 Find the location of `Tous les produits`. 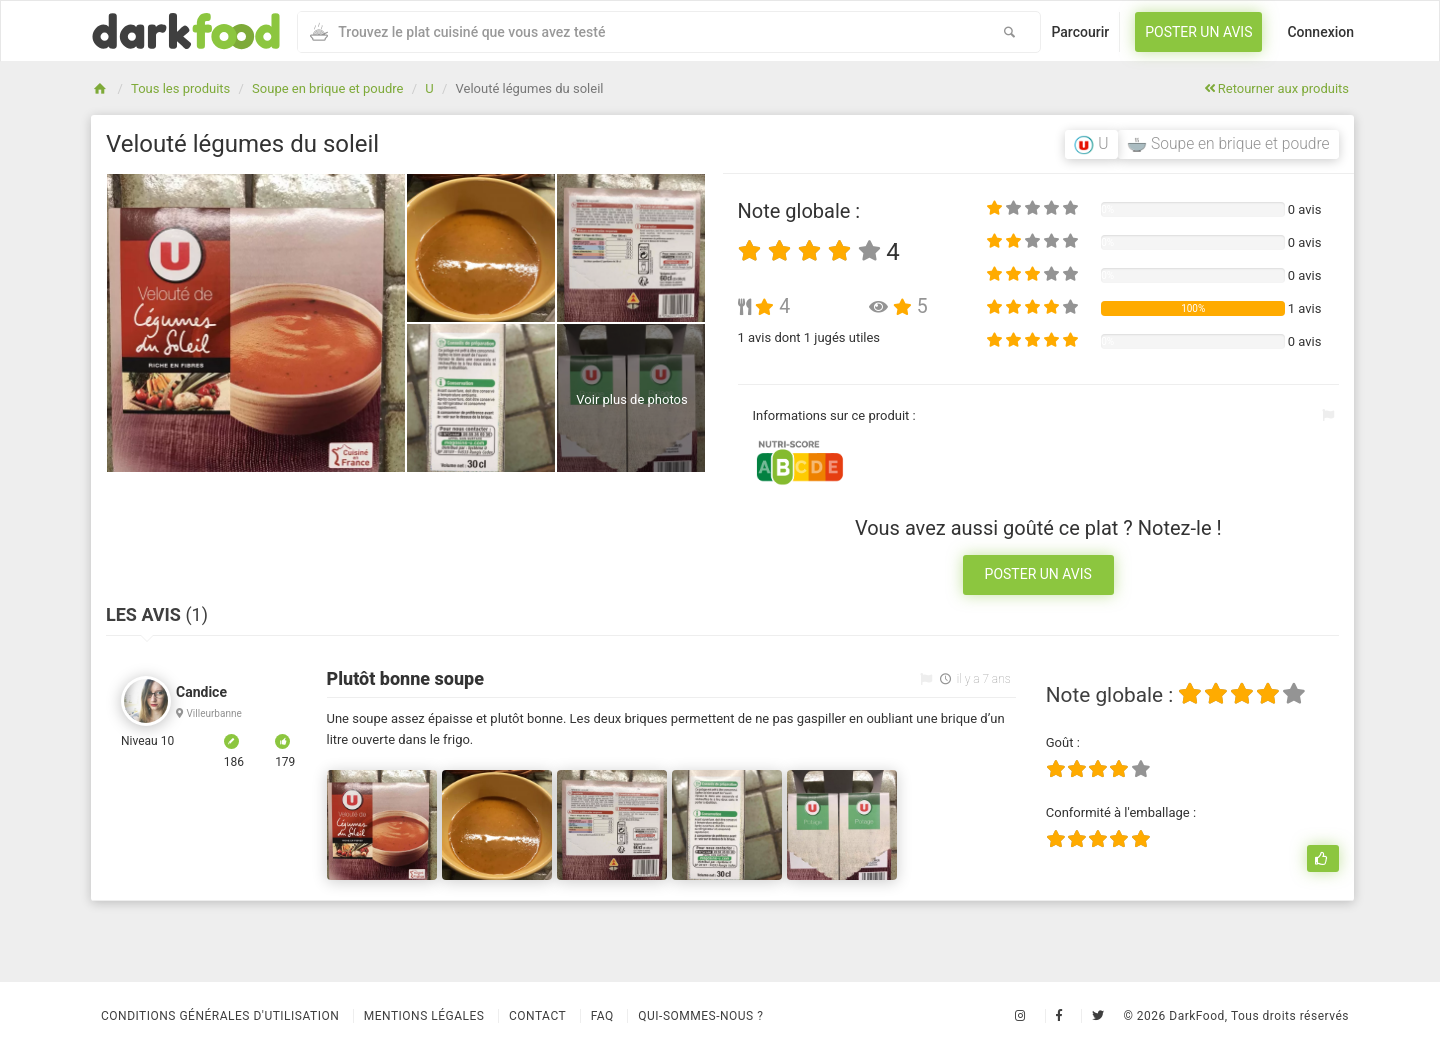

Tous les produits is located at coordinates (180, 88).